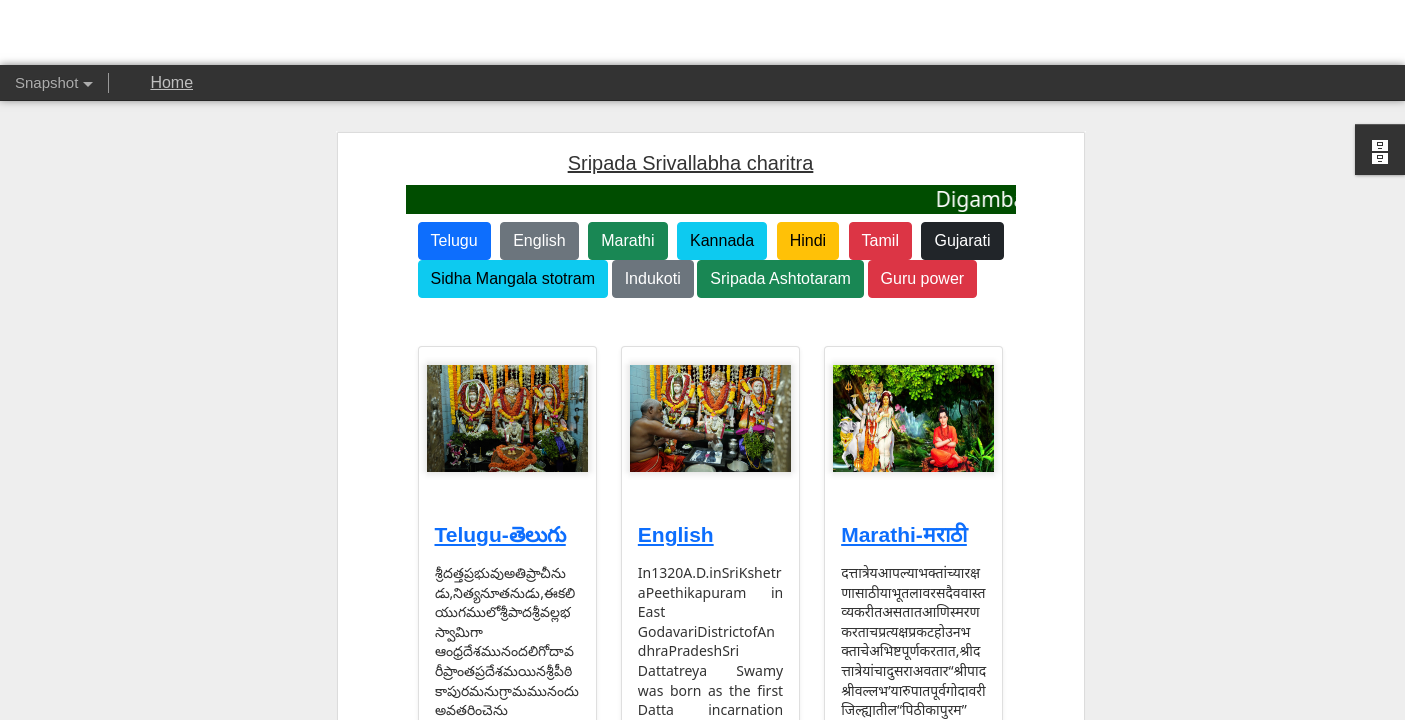 Image resolution: width=1405 pixels, height=720 pixels. What do you see at coordinates (722, 233) in the screenshot?
I see `Kannada` at bounding box center [722, 233].